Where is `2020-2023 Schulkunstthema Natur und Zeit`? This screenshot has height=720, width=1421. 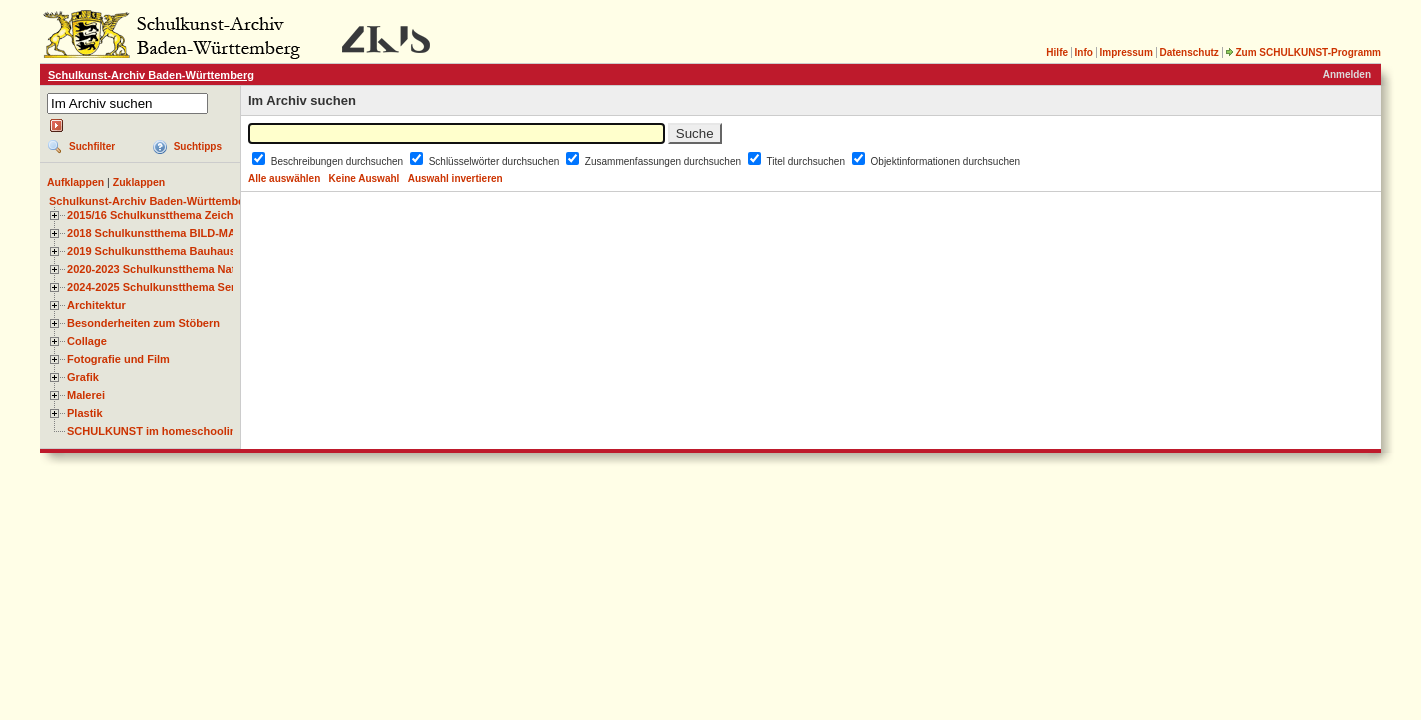 2020-2023 Schulkunstthema Natur und Zeit is located at coordinates (179, 269).